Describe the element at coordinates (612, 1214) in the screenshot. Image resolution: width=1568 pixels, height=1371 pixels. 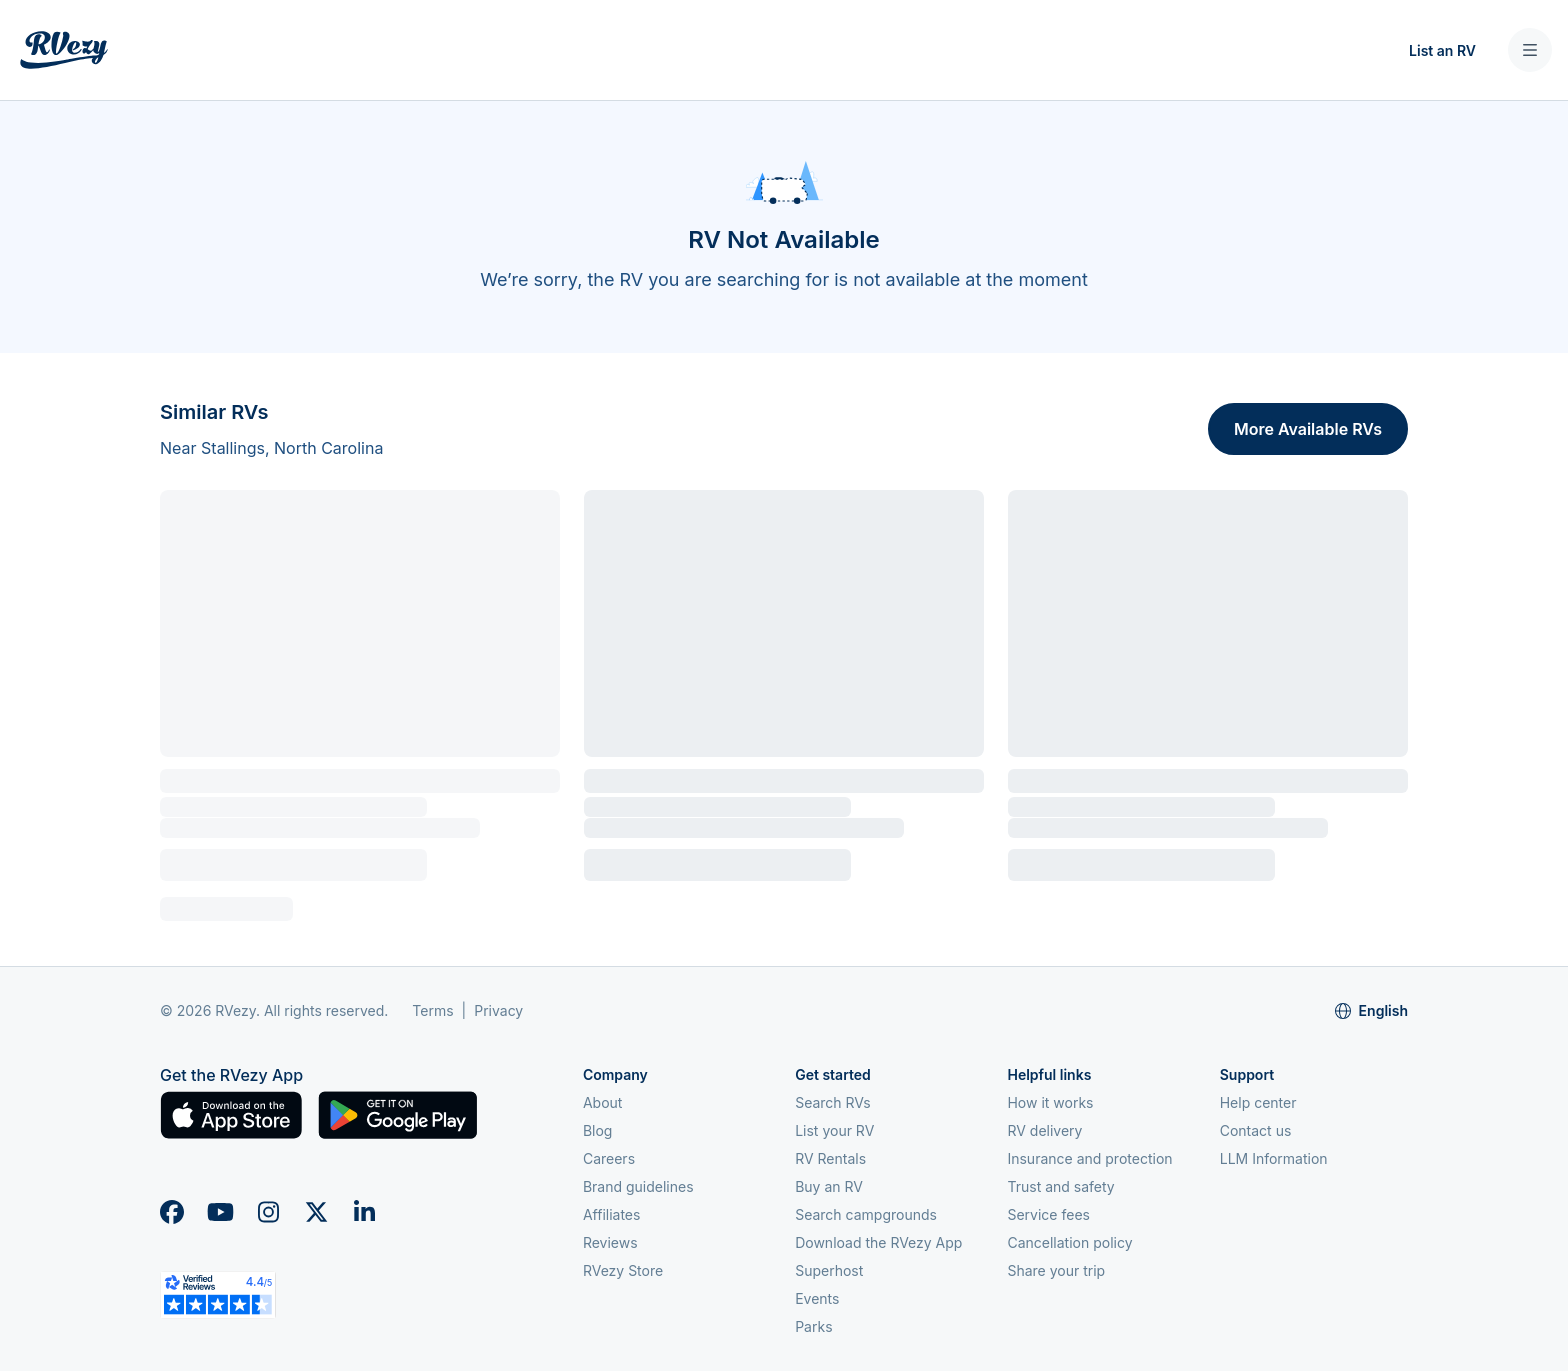
I see `Affiliates` at that location.